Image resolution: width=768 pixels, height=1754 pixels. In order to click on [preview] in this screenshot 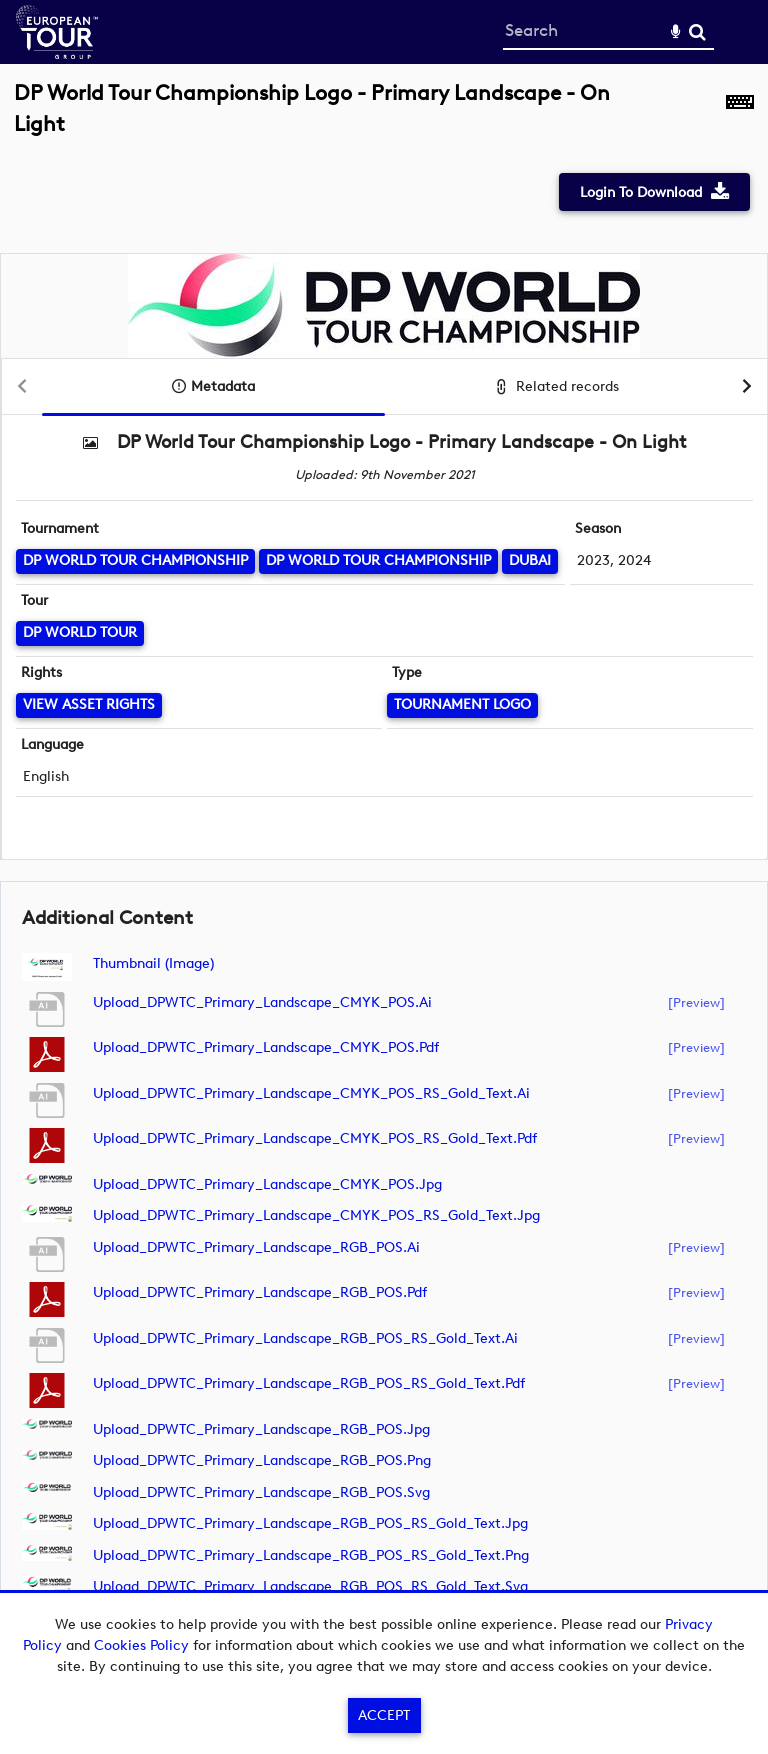, I will do `click(696, 1002)`.